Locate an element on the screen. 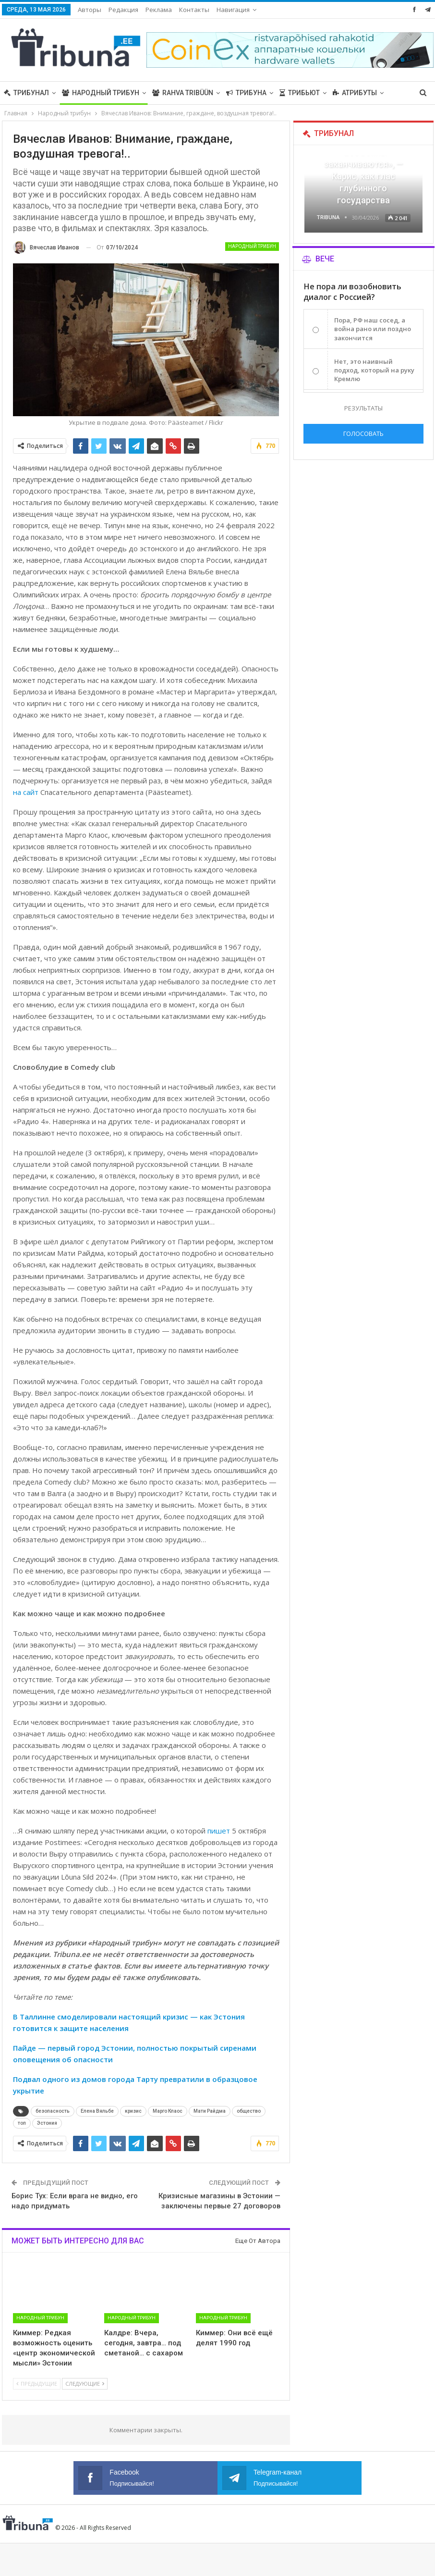 The height and width of the screenshot is (2576, 435). на сайт is located at coordinates (25, 792).